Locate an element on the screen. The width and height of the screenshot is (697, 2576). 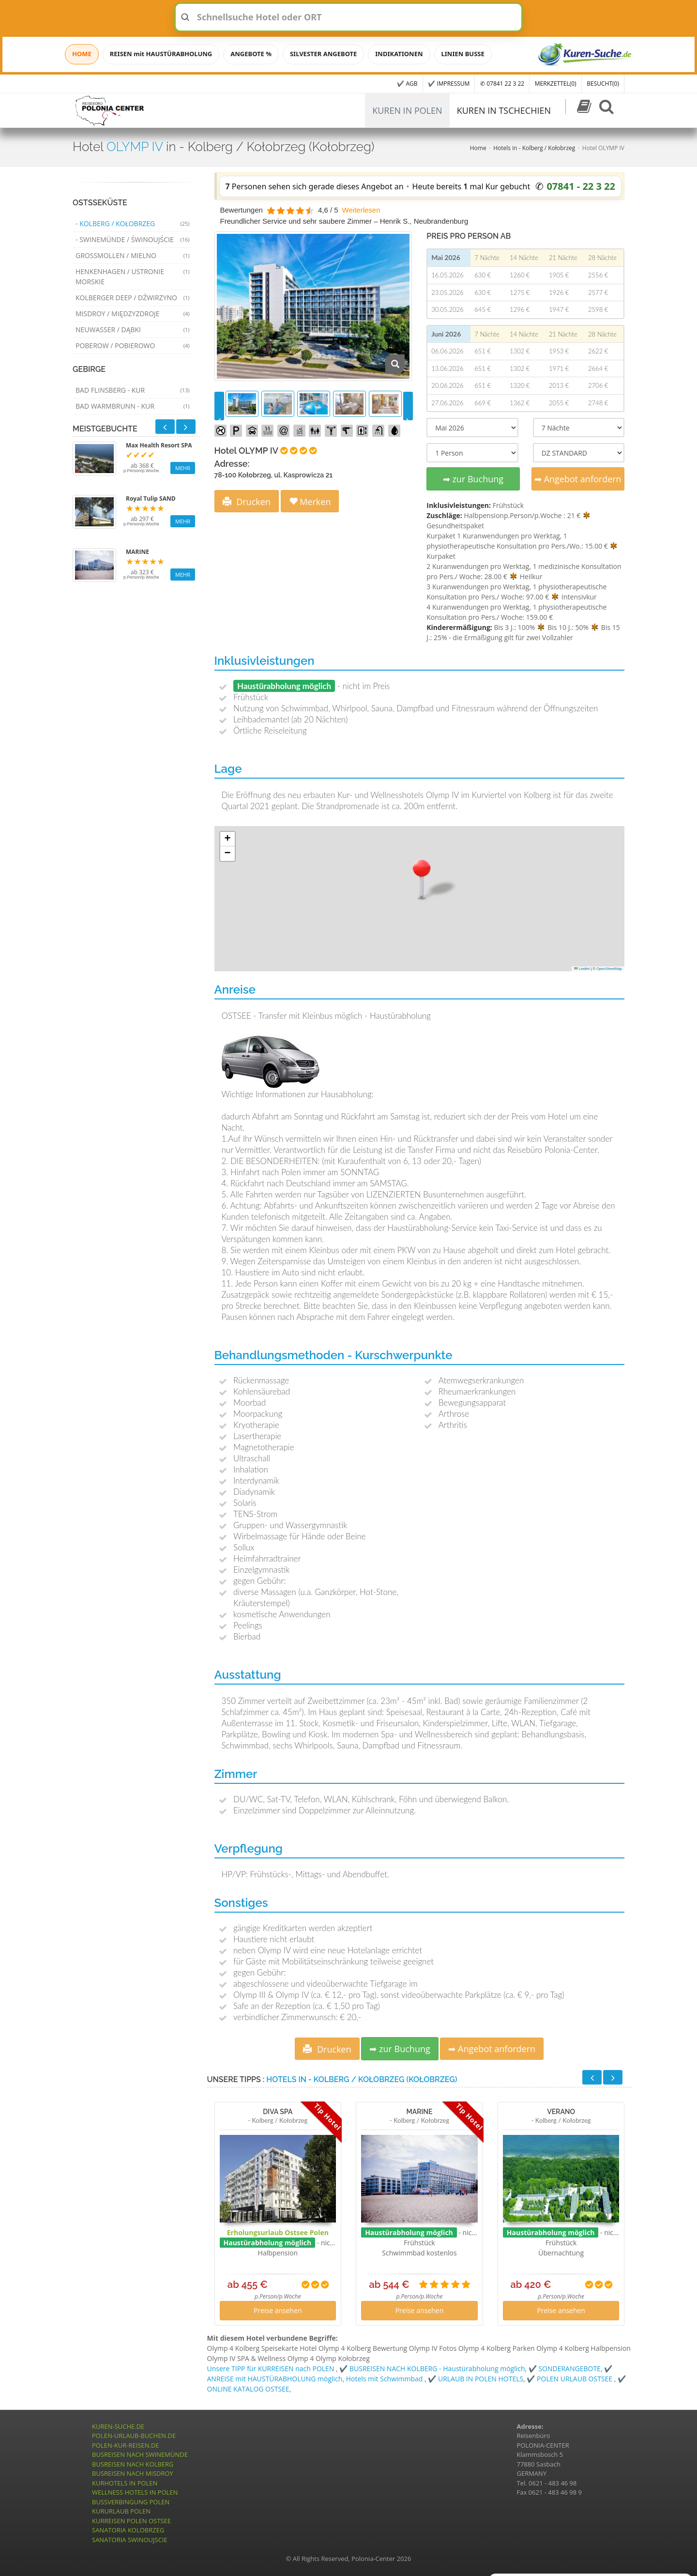
Royal Tulip SAND is located at coordinates (151, 499).